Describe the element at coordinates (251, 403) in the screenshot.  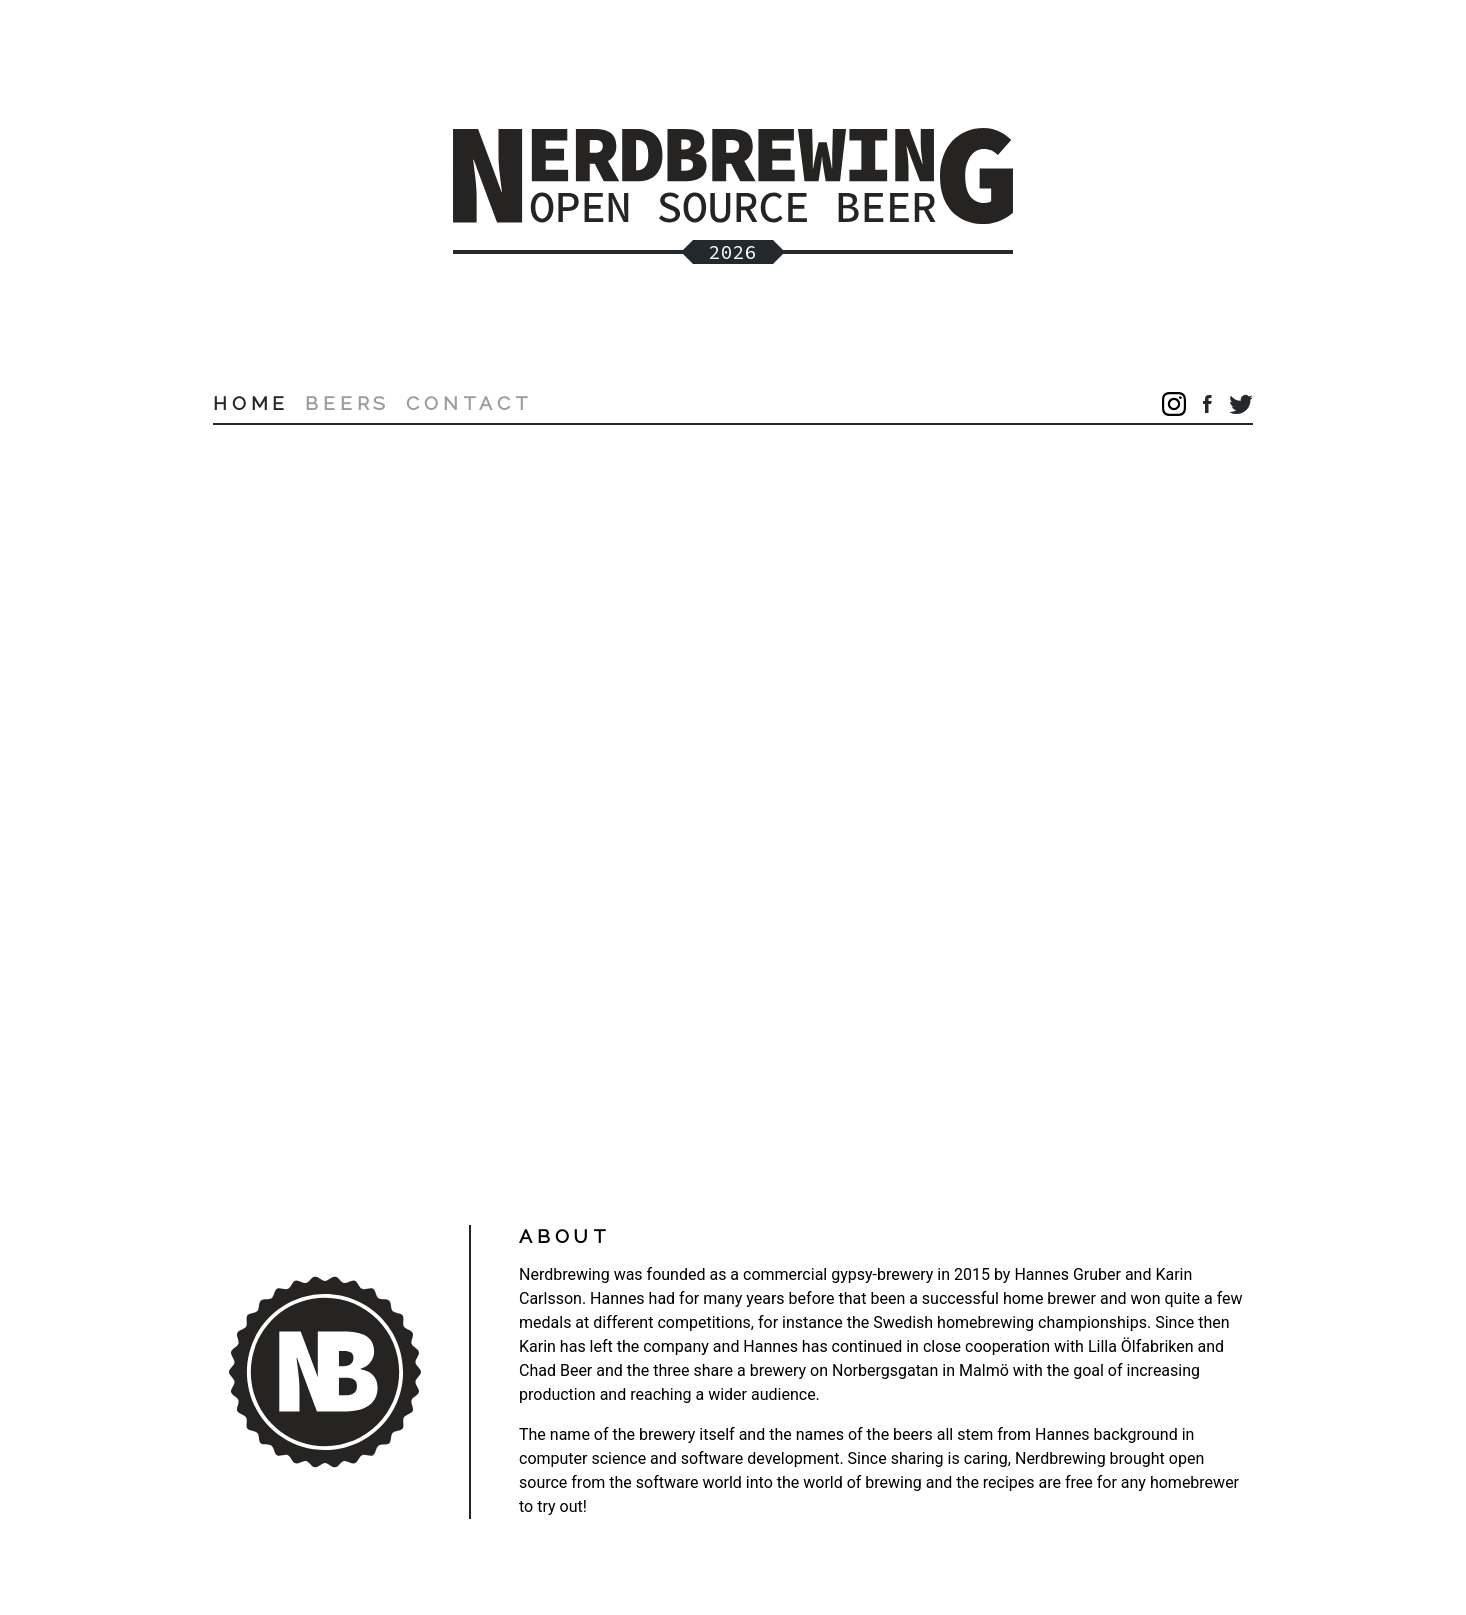
I see `Home` at that location.